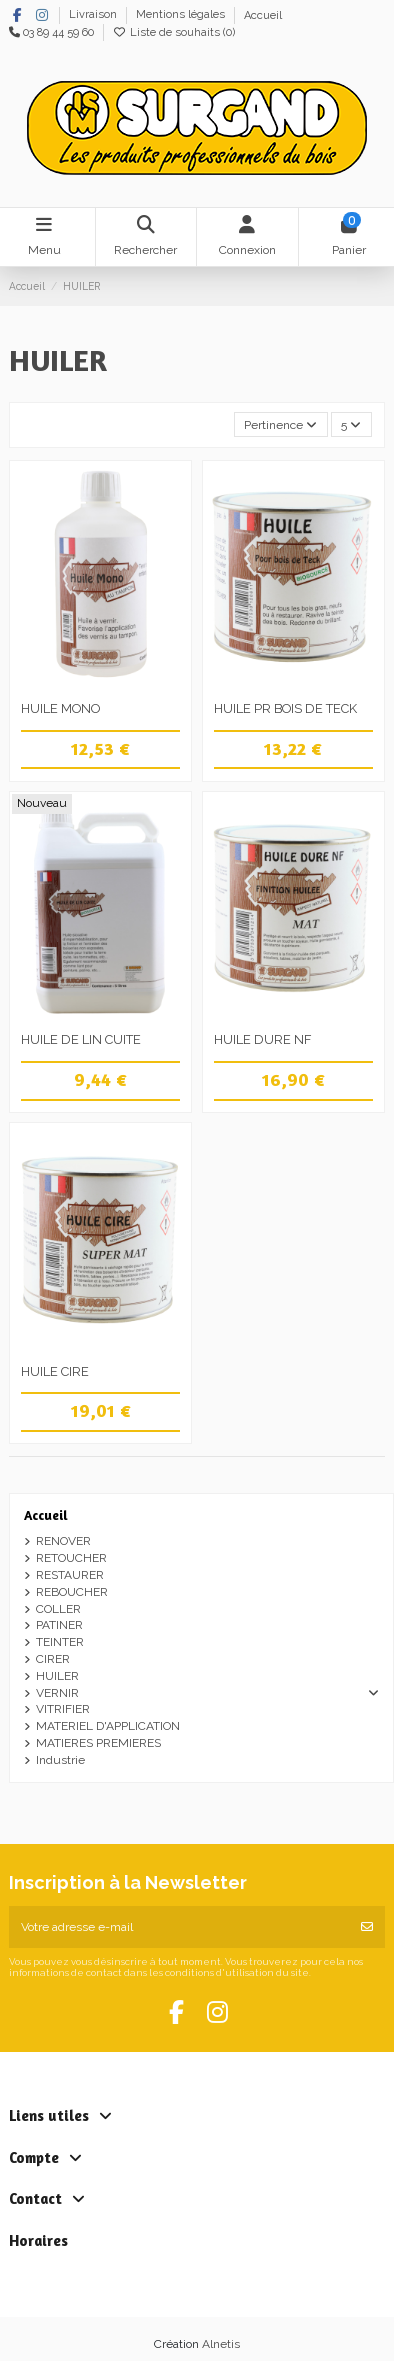 The width and height of the screenshot is (394, 2361). What do you see at coordinates (263, 1039) in the screenshot?
I see `HUILE DURE NF` at bounding box center [263, 1039].